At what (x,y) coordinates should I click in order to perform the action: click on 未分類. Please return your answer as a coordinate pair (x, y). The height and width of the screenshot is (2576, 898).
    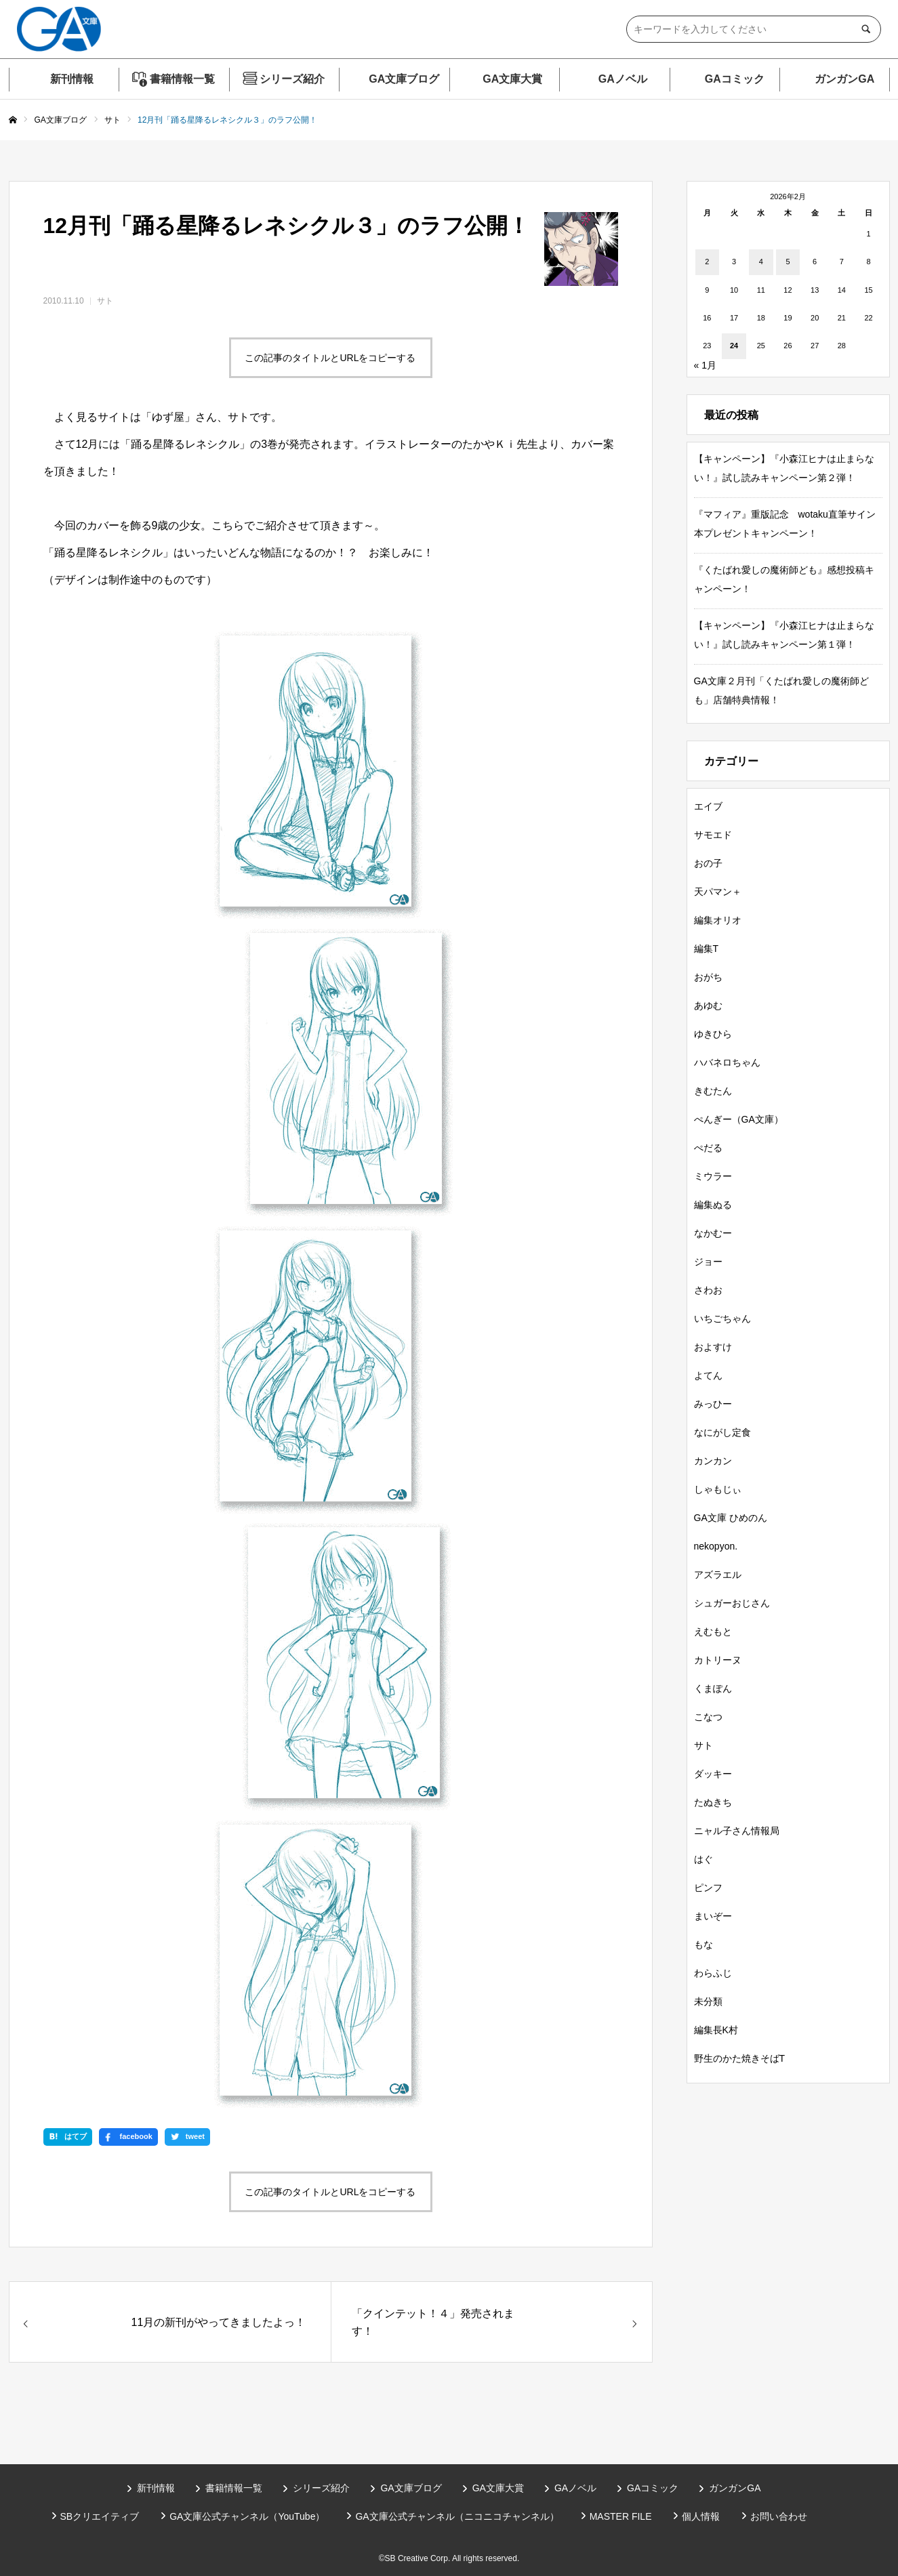
    Looking at the image, I should click on (708, 2001).